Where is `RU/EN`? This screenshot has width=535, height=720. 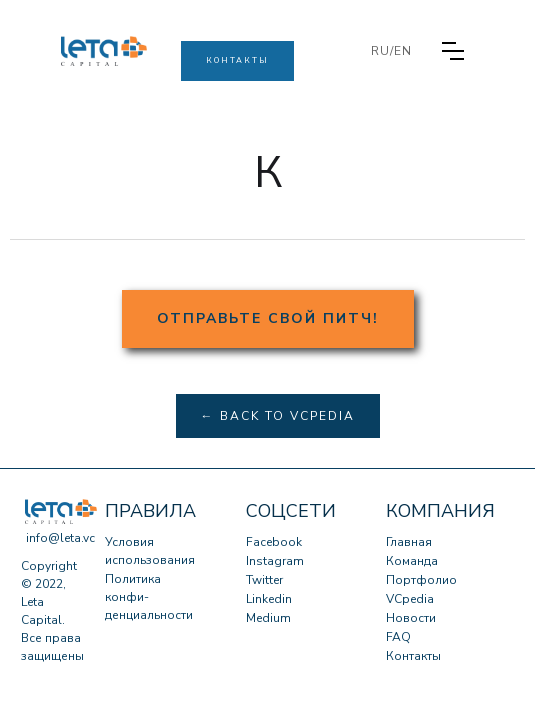
RU/EN is located at coordinates (391, 51).